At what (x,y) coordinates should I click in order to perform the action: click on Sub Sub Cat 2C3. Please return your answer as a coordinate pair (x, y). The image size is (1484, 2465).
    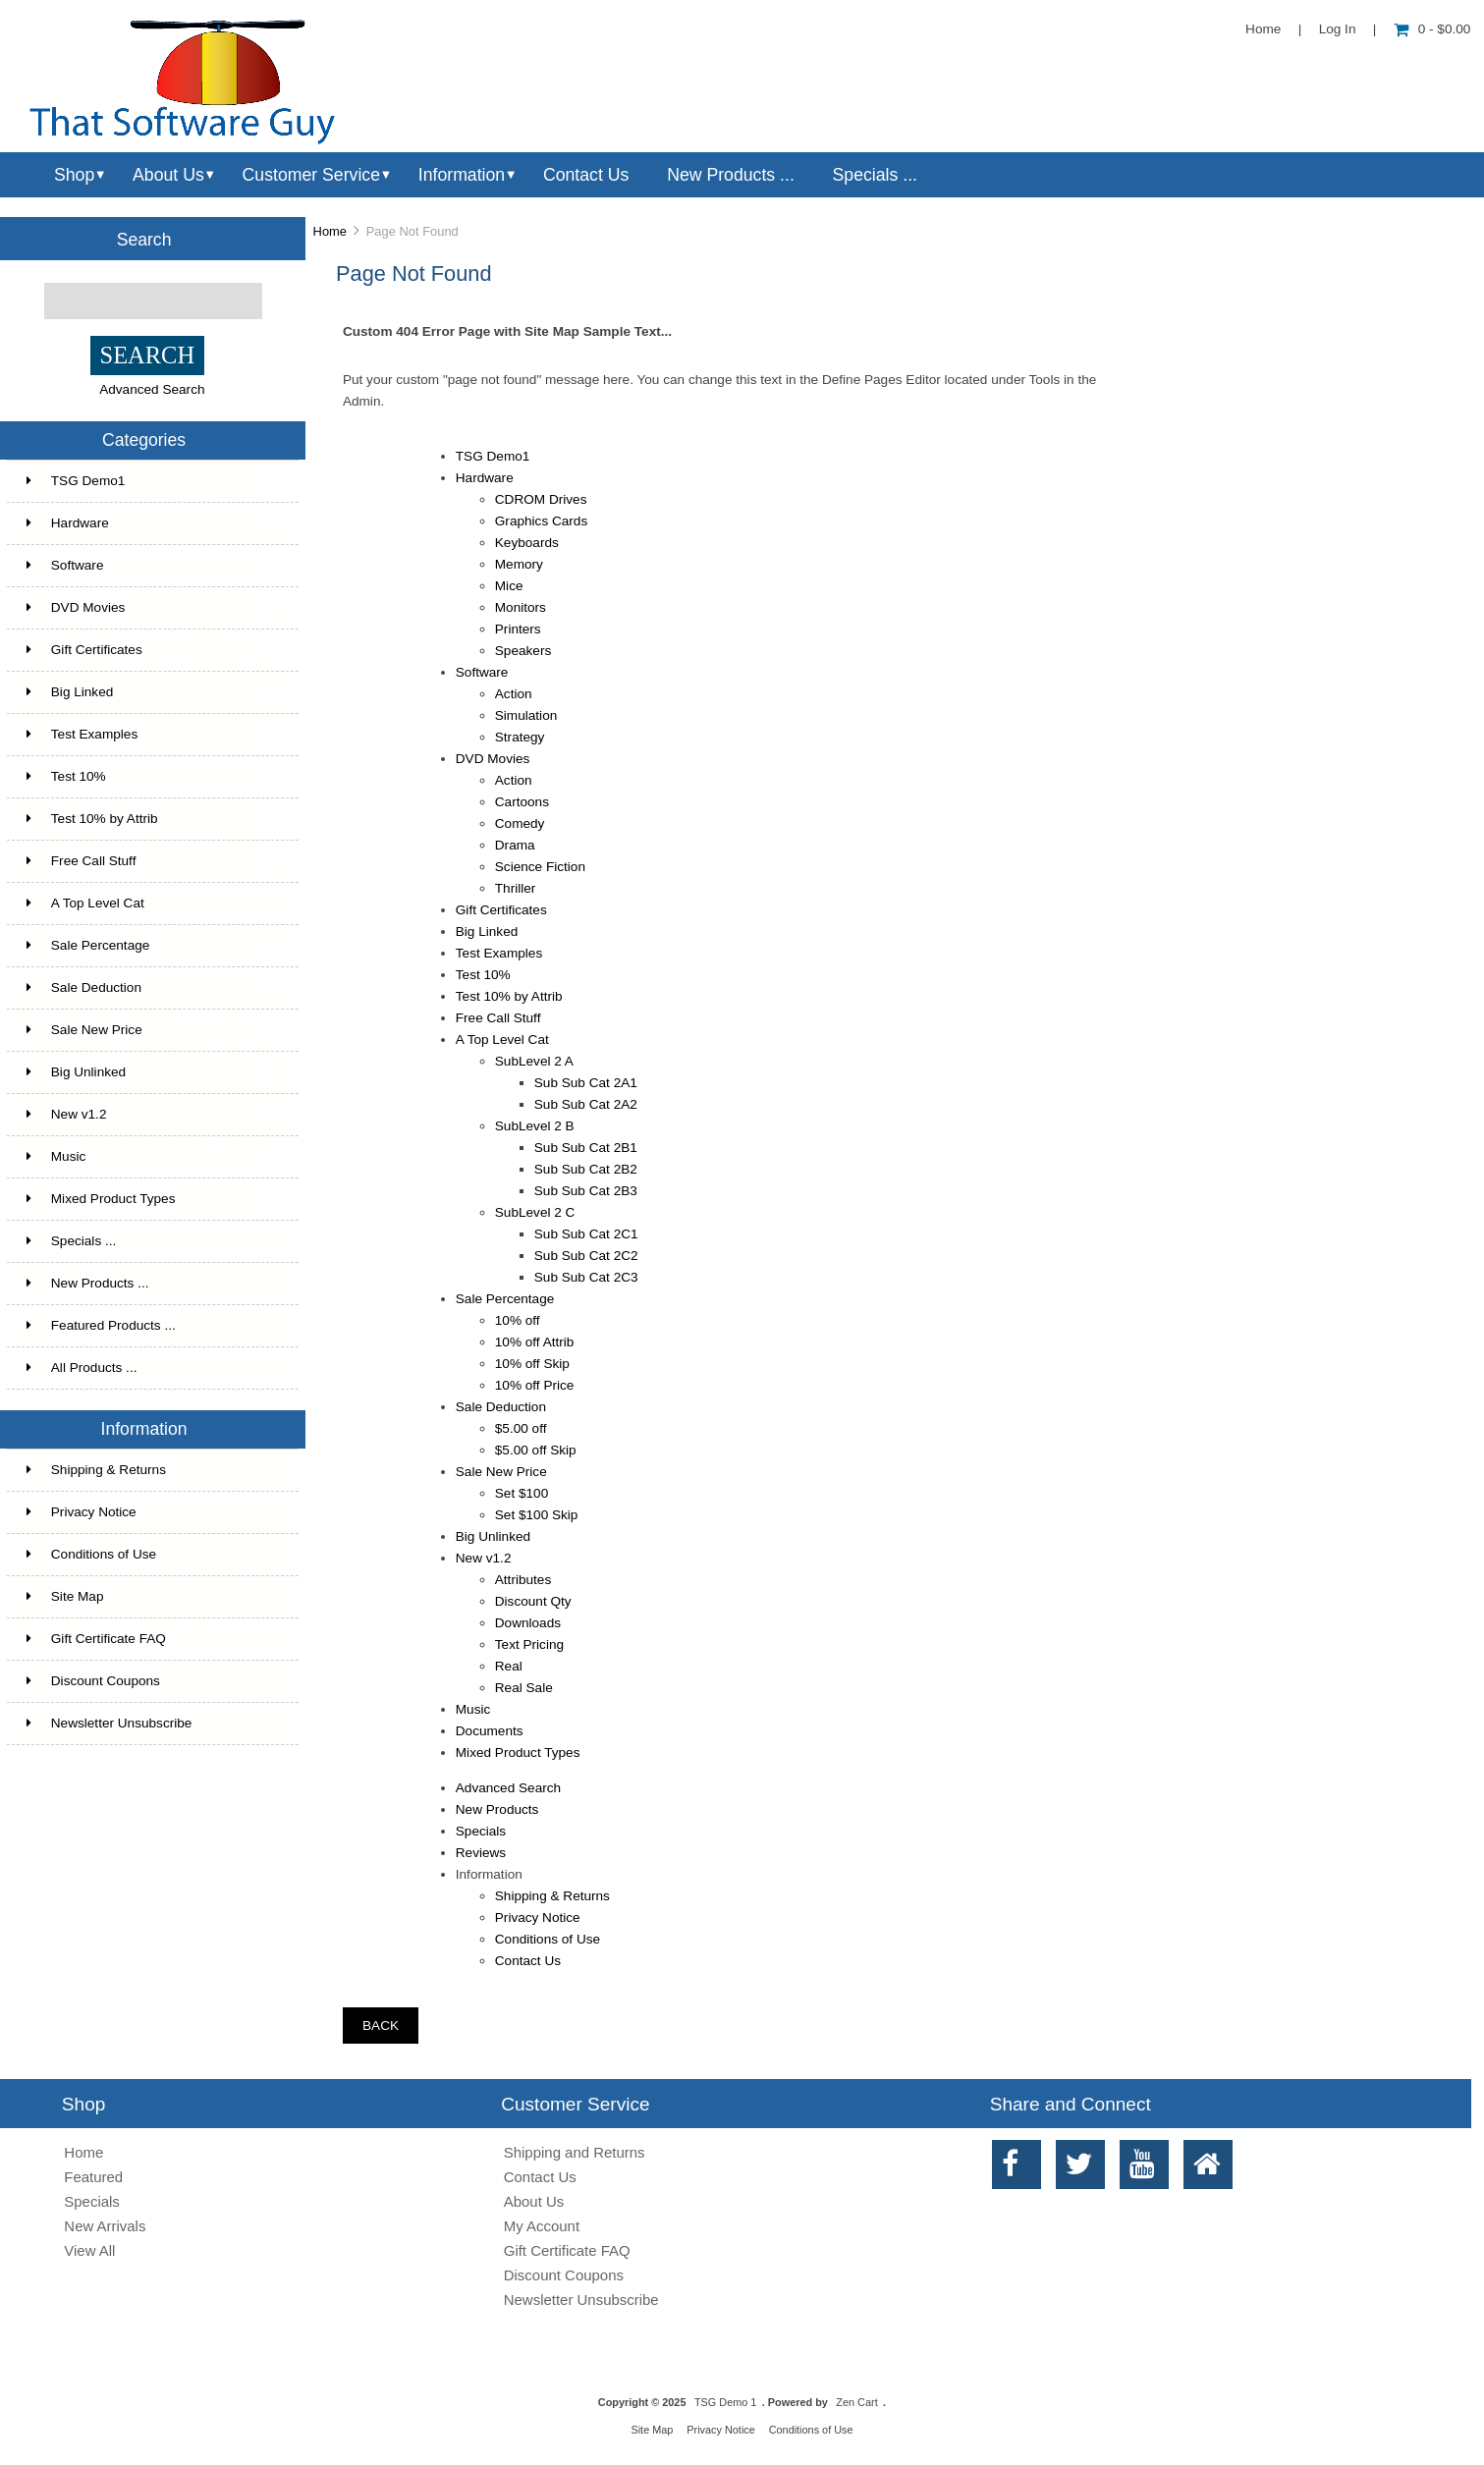
    Looking at the image, I should click on (586, 1277).